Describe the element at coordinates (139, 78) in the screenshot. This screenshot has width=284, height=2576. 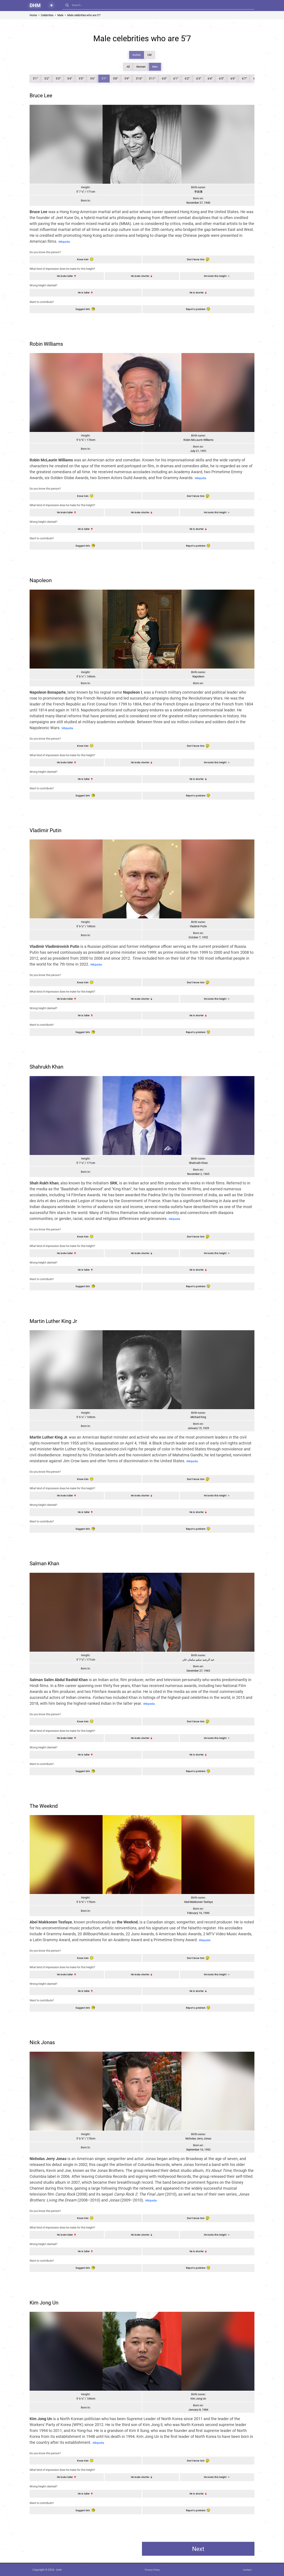
I see `5’10”` at that location.